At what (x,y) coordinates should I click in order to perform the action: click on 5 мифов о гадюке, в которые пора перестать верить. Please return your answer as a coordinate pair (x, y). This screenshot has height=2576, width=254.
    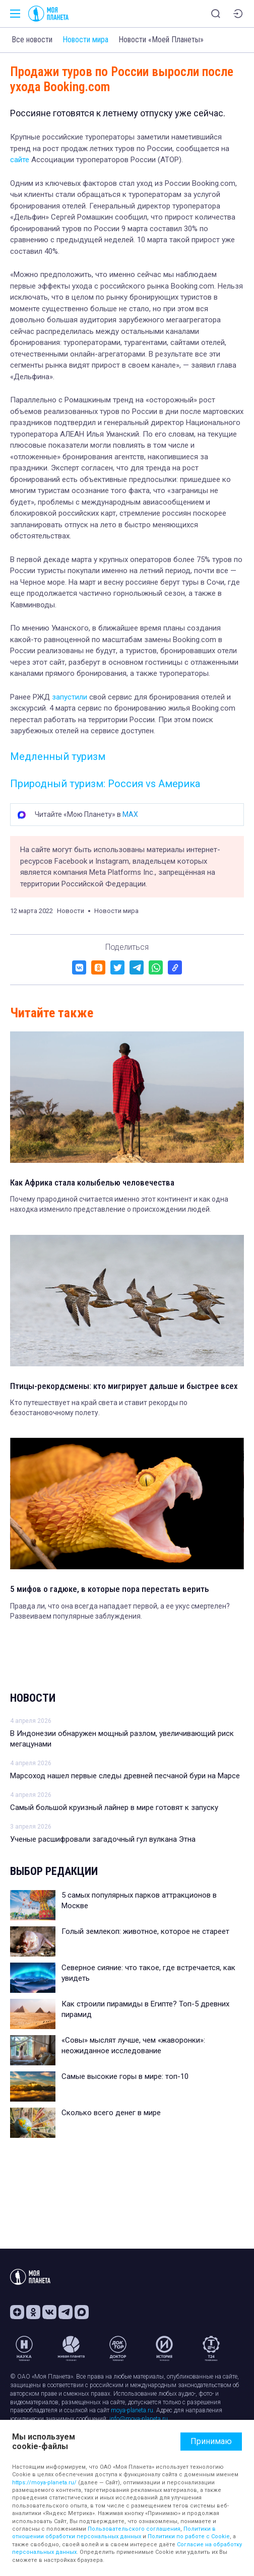
    Looking at the image, I should click on (109, 1589).